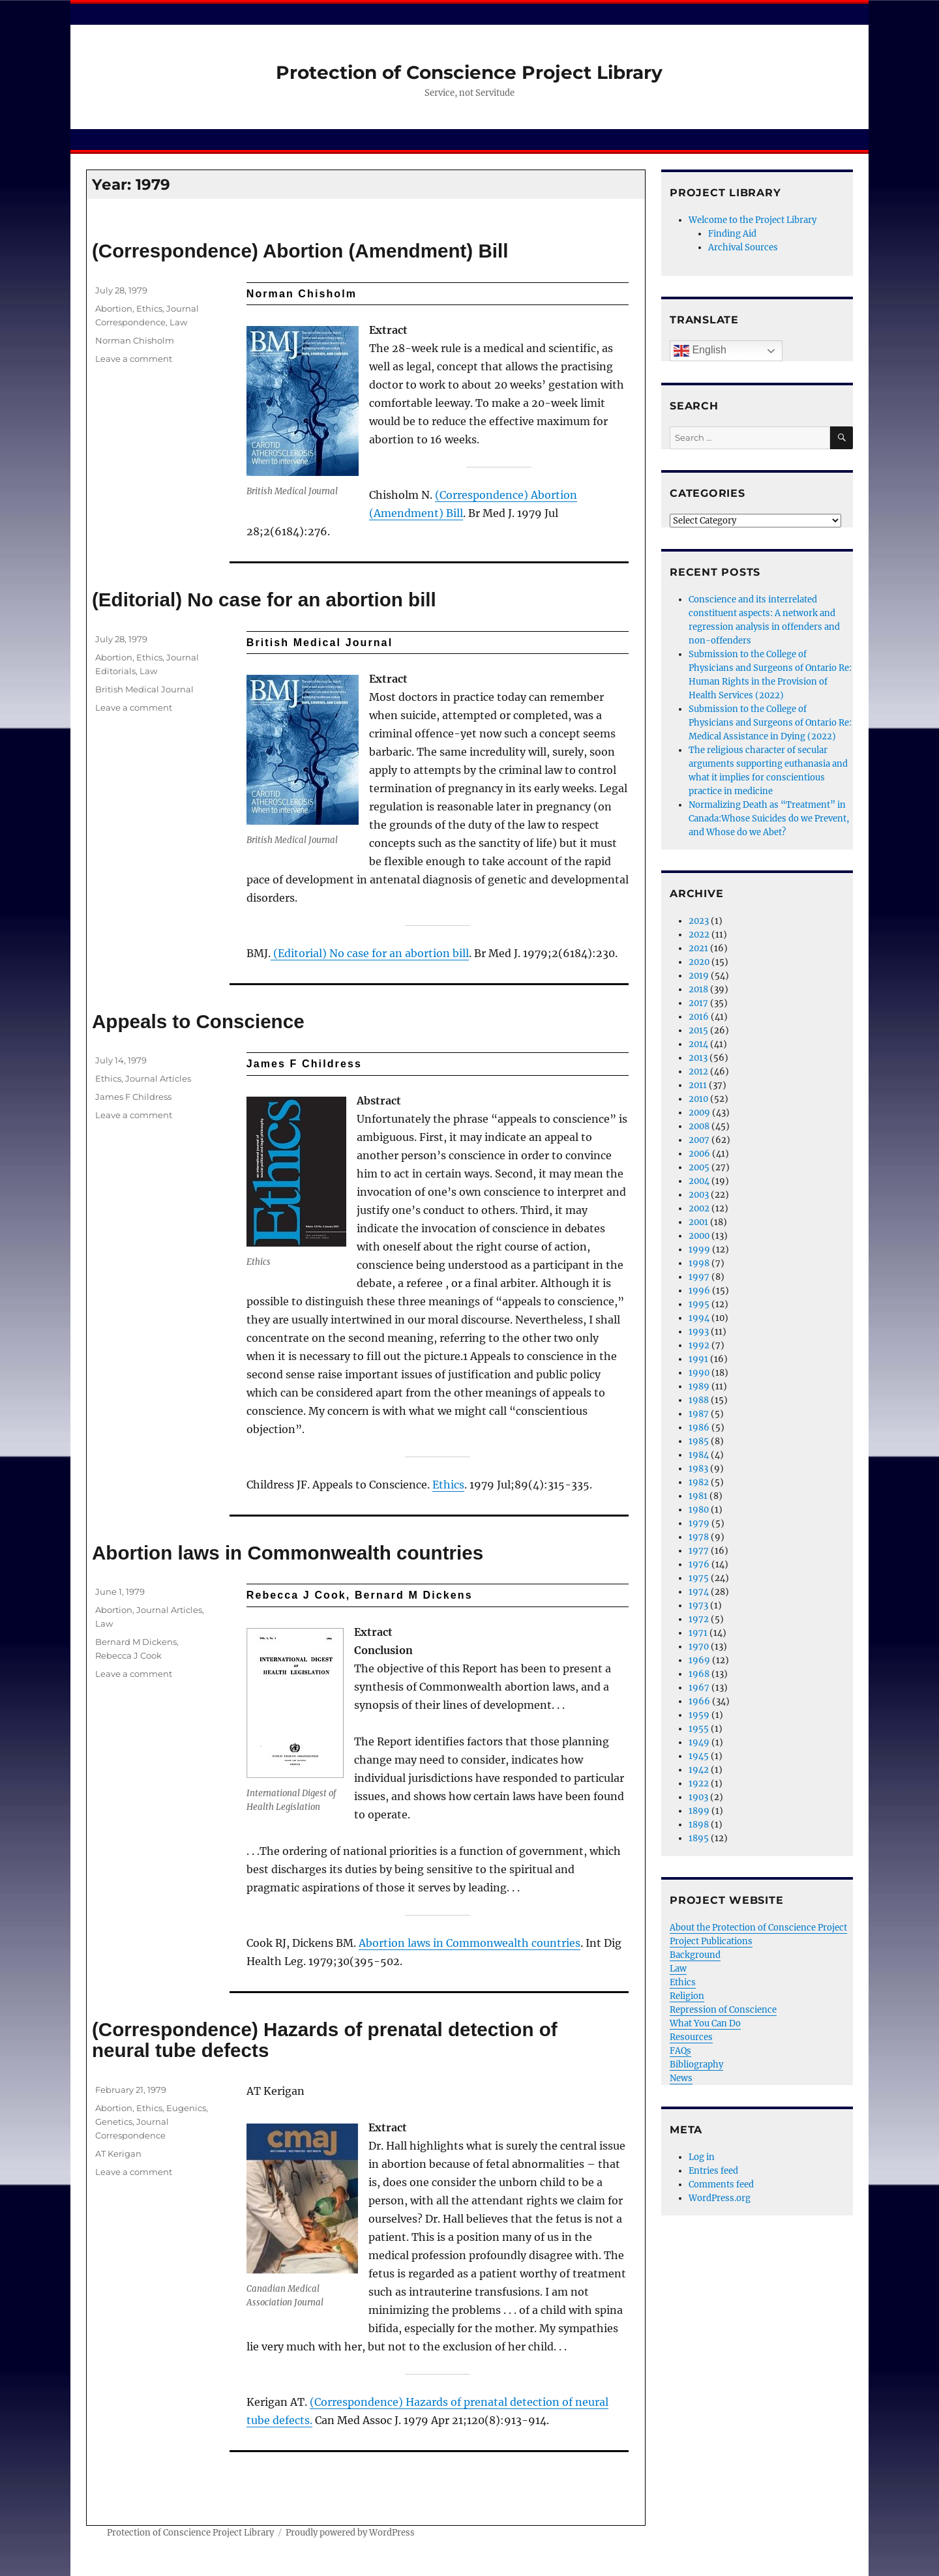 Image resolution: width=939 pixels, height=2576 pixels. I want to click on 1985, so click(699, 1441).